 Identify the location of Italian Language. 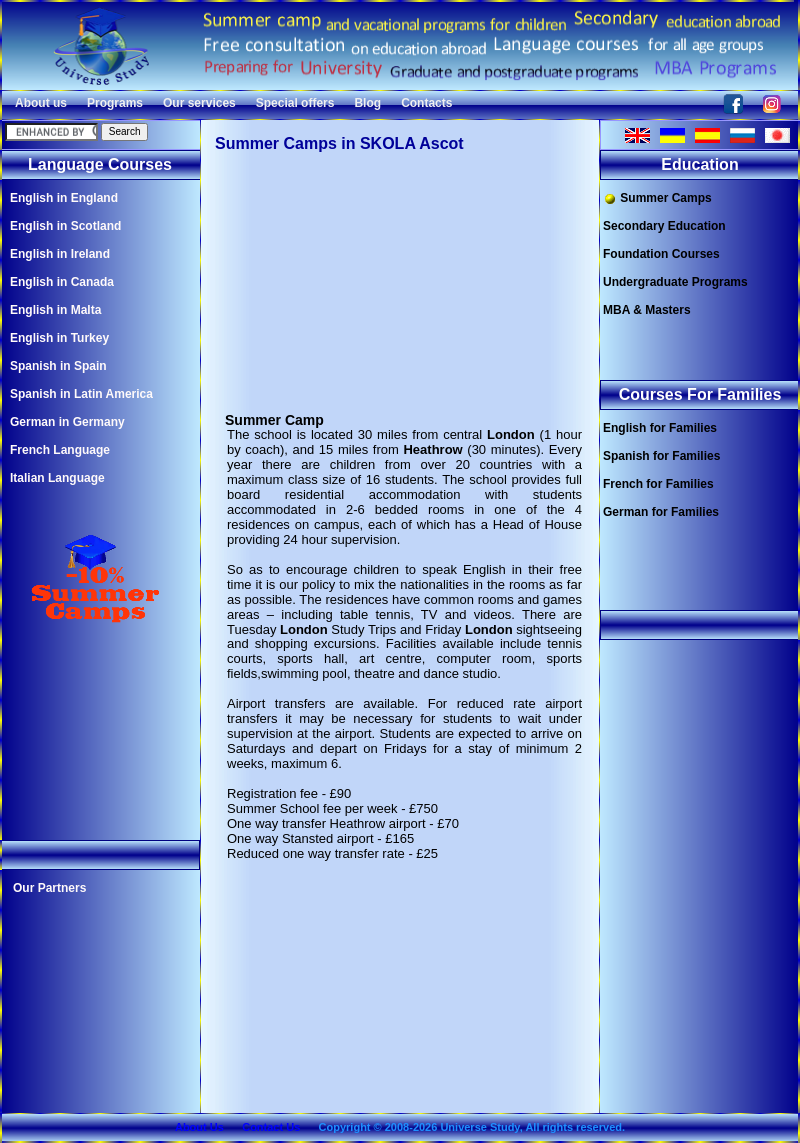
(57, 478).